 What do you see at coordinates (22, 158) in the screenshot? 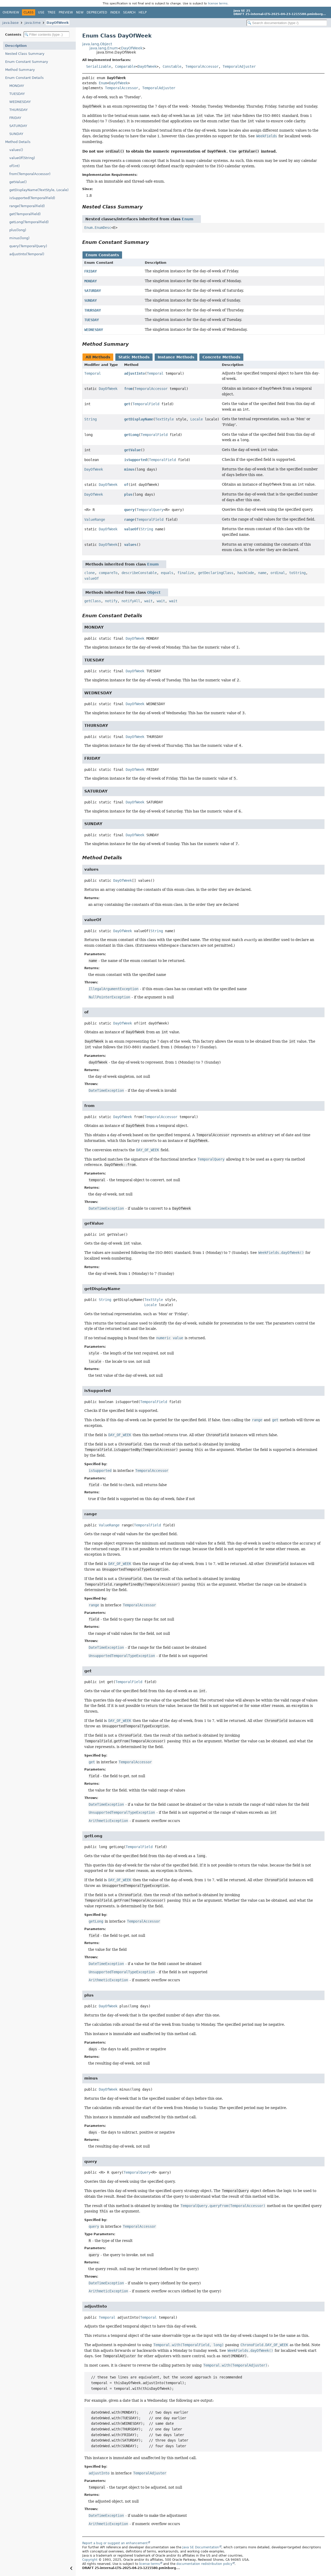
I see `valueOf(String)` at bounding box center [22, 158].